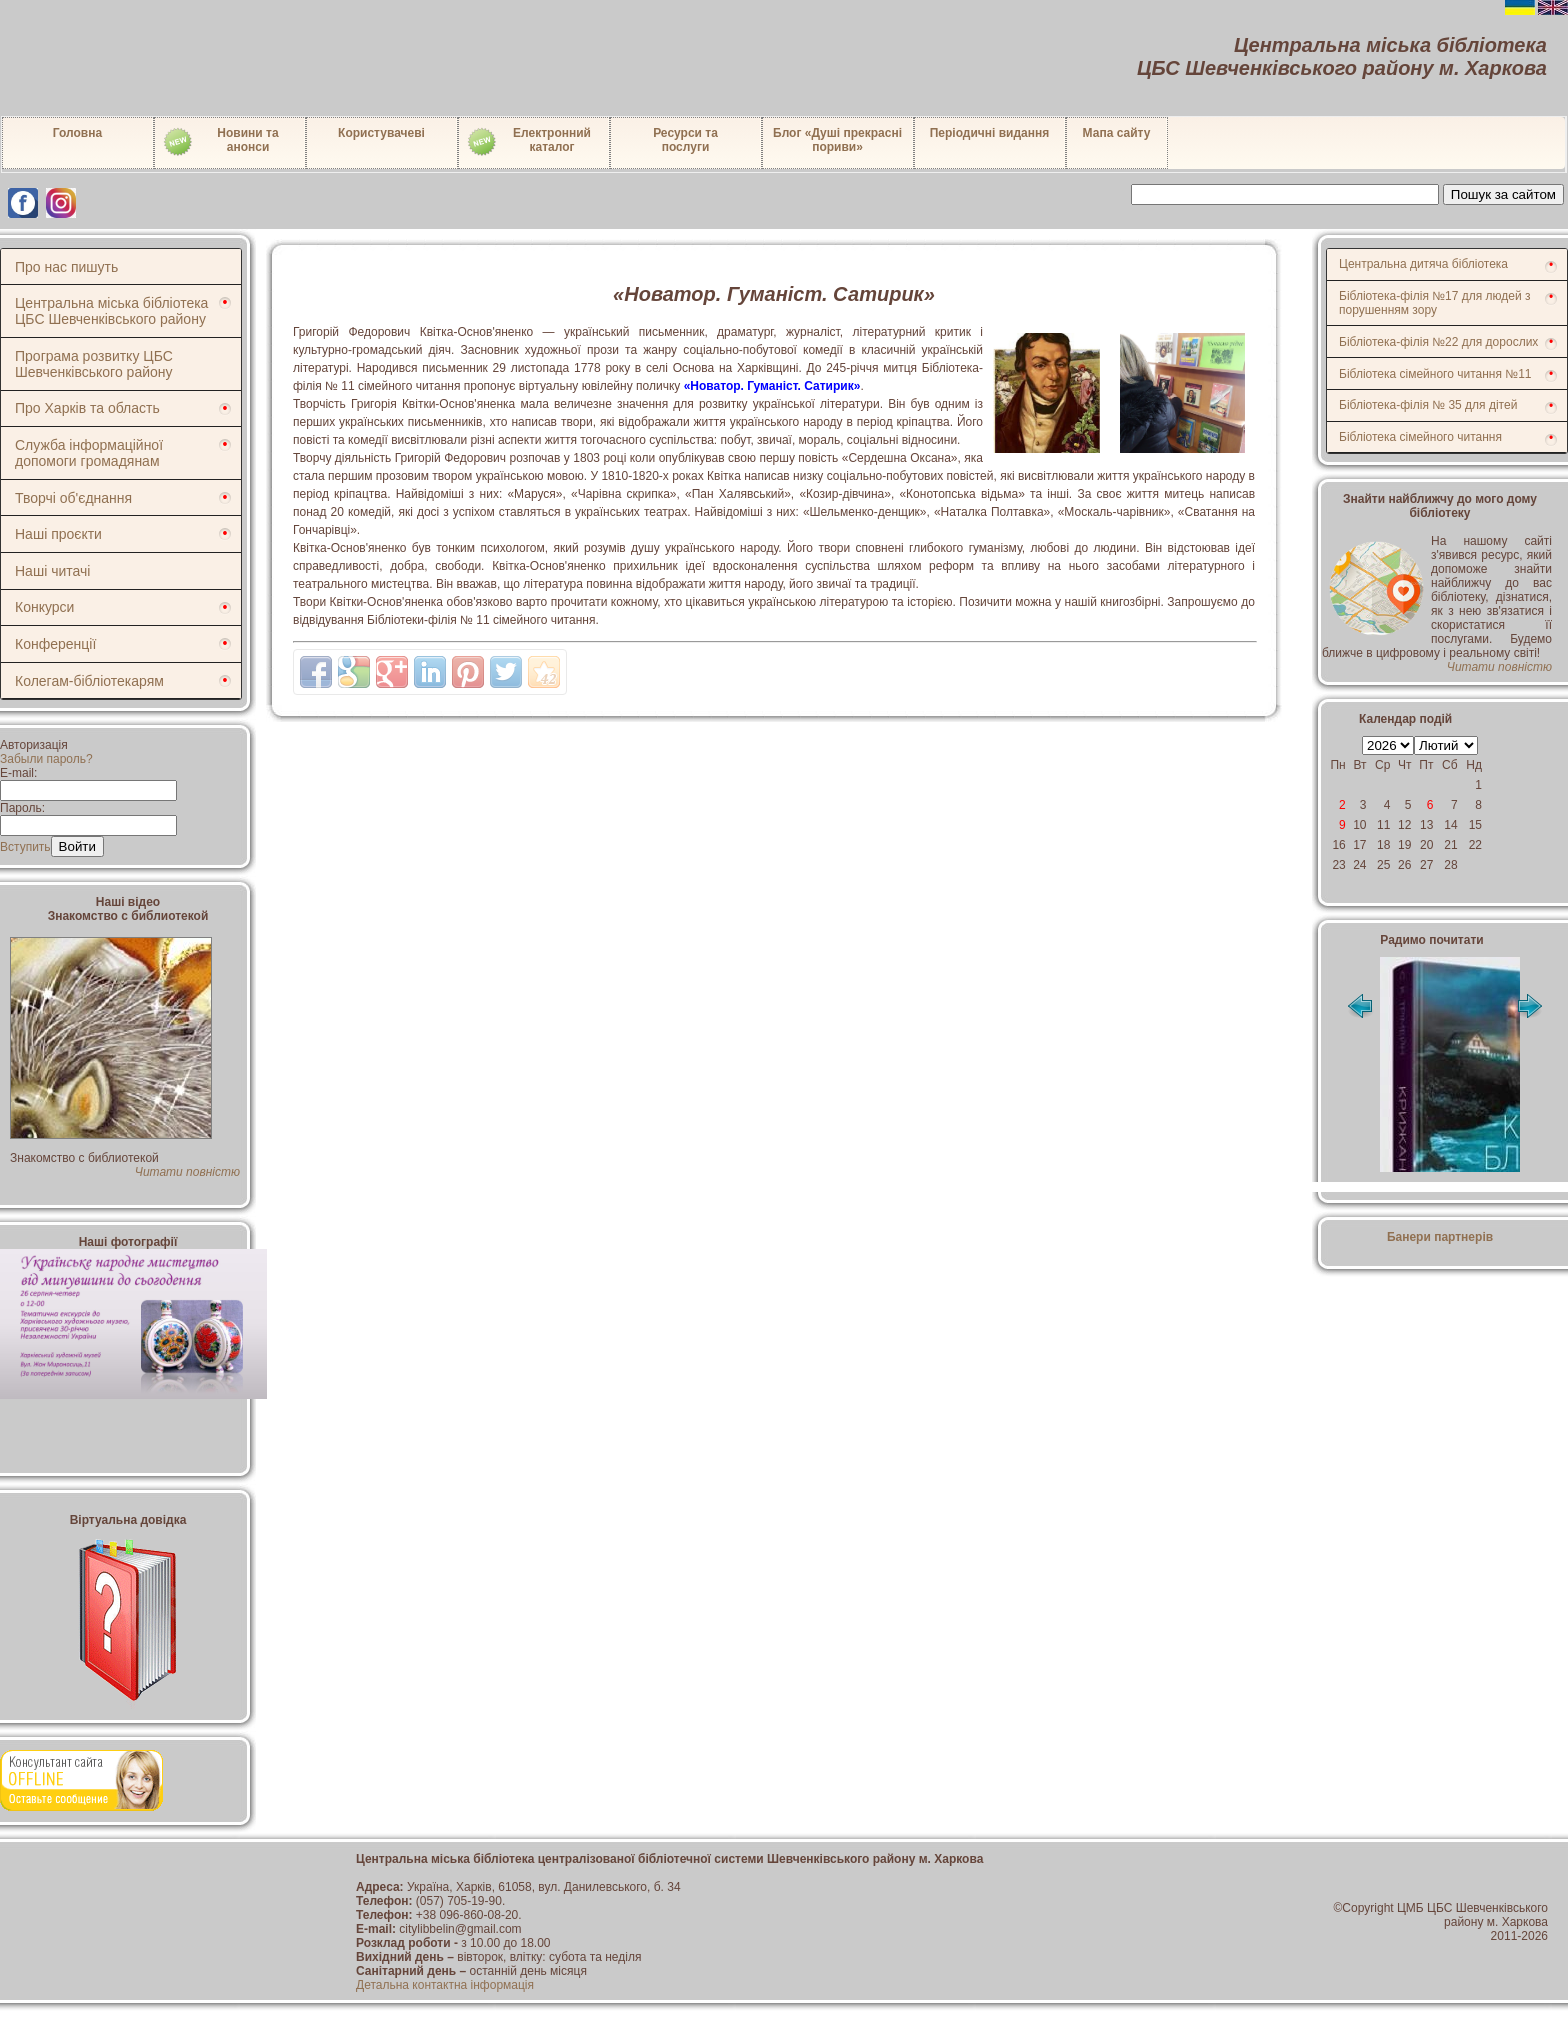  What do you see at coordinates (89, 453) in the screenshot?
I see `Служба інформаційної допомоги громадянам` at bounding box center [89, 453].